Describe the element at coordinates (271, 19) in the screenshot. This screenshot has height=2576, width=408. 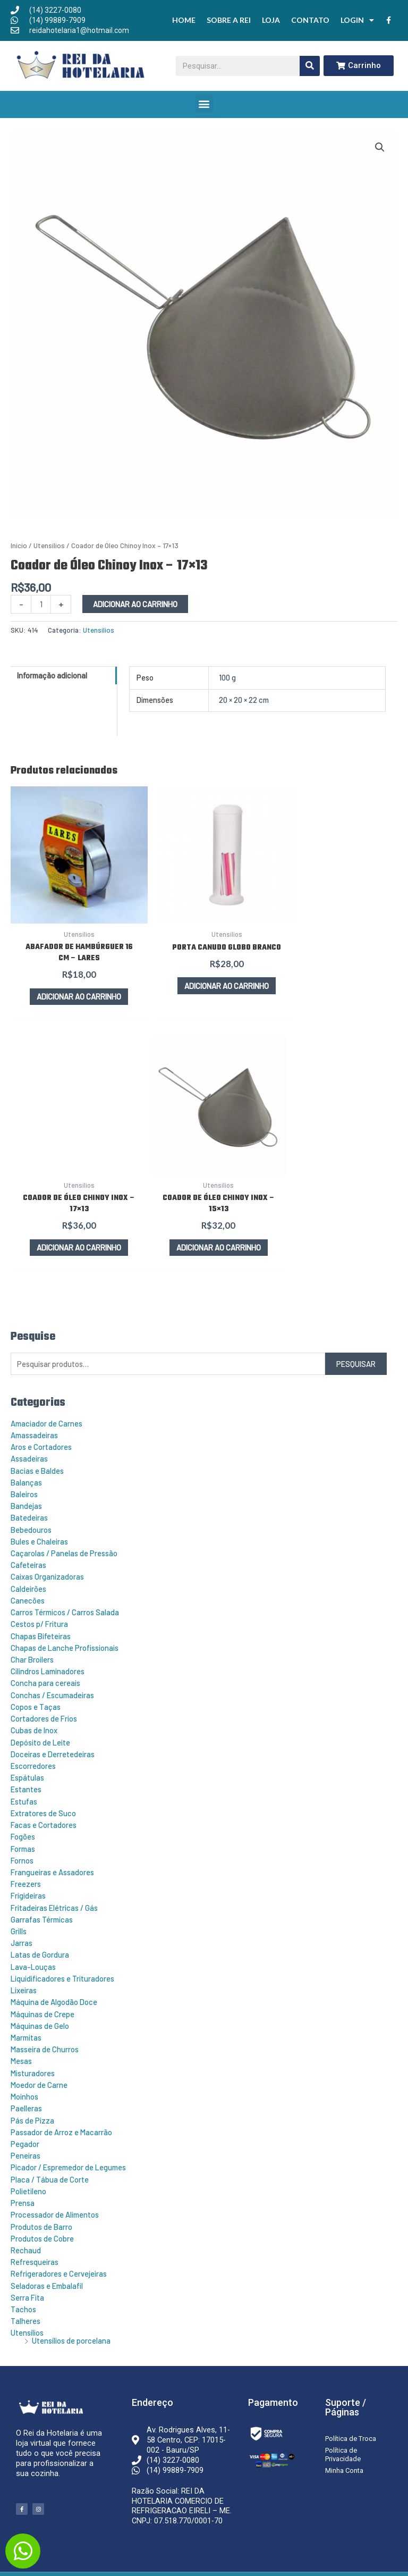
I see `Loja` at that location.